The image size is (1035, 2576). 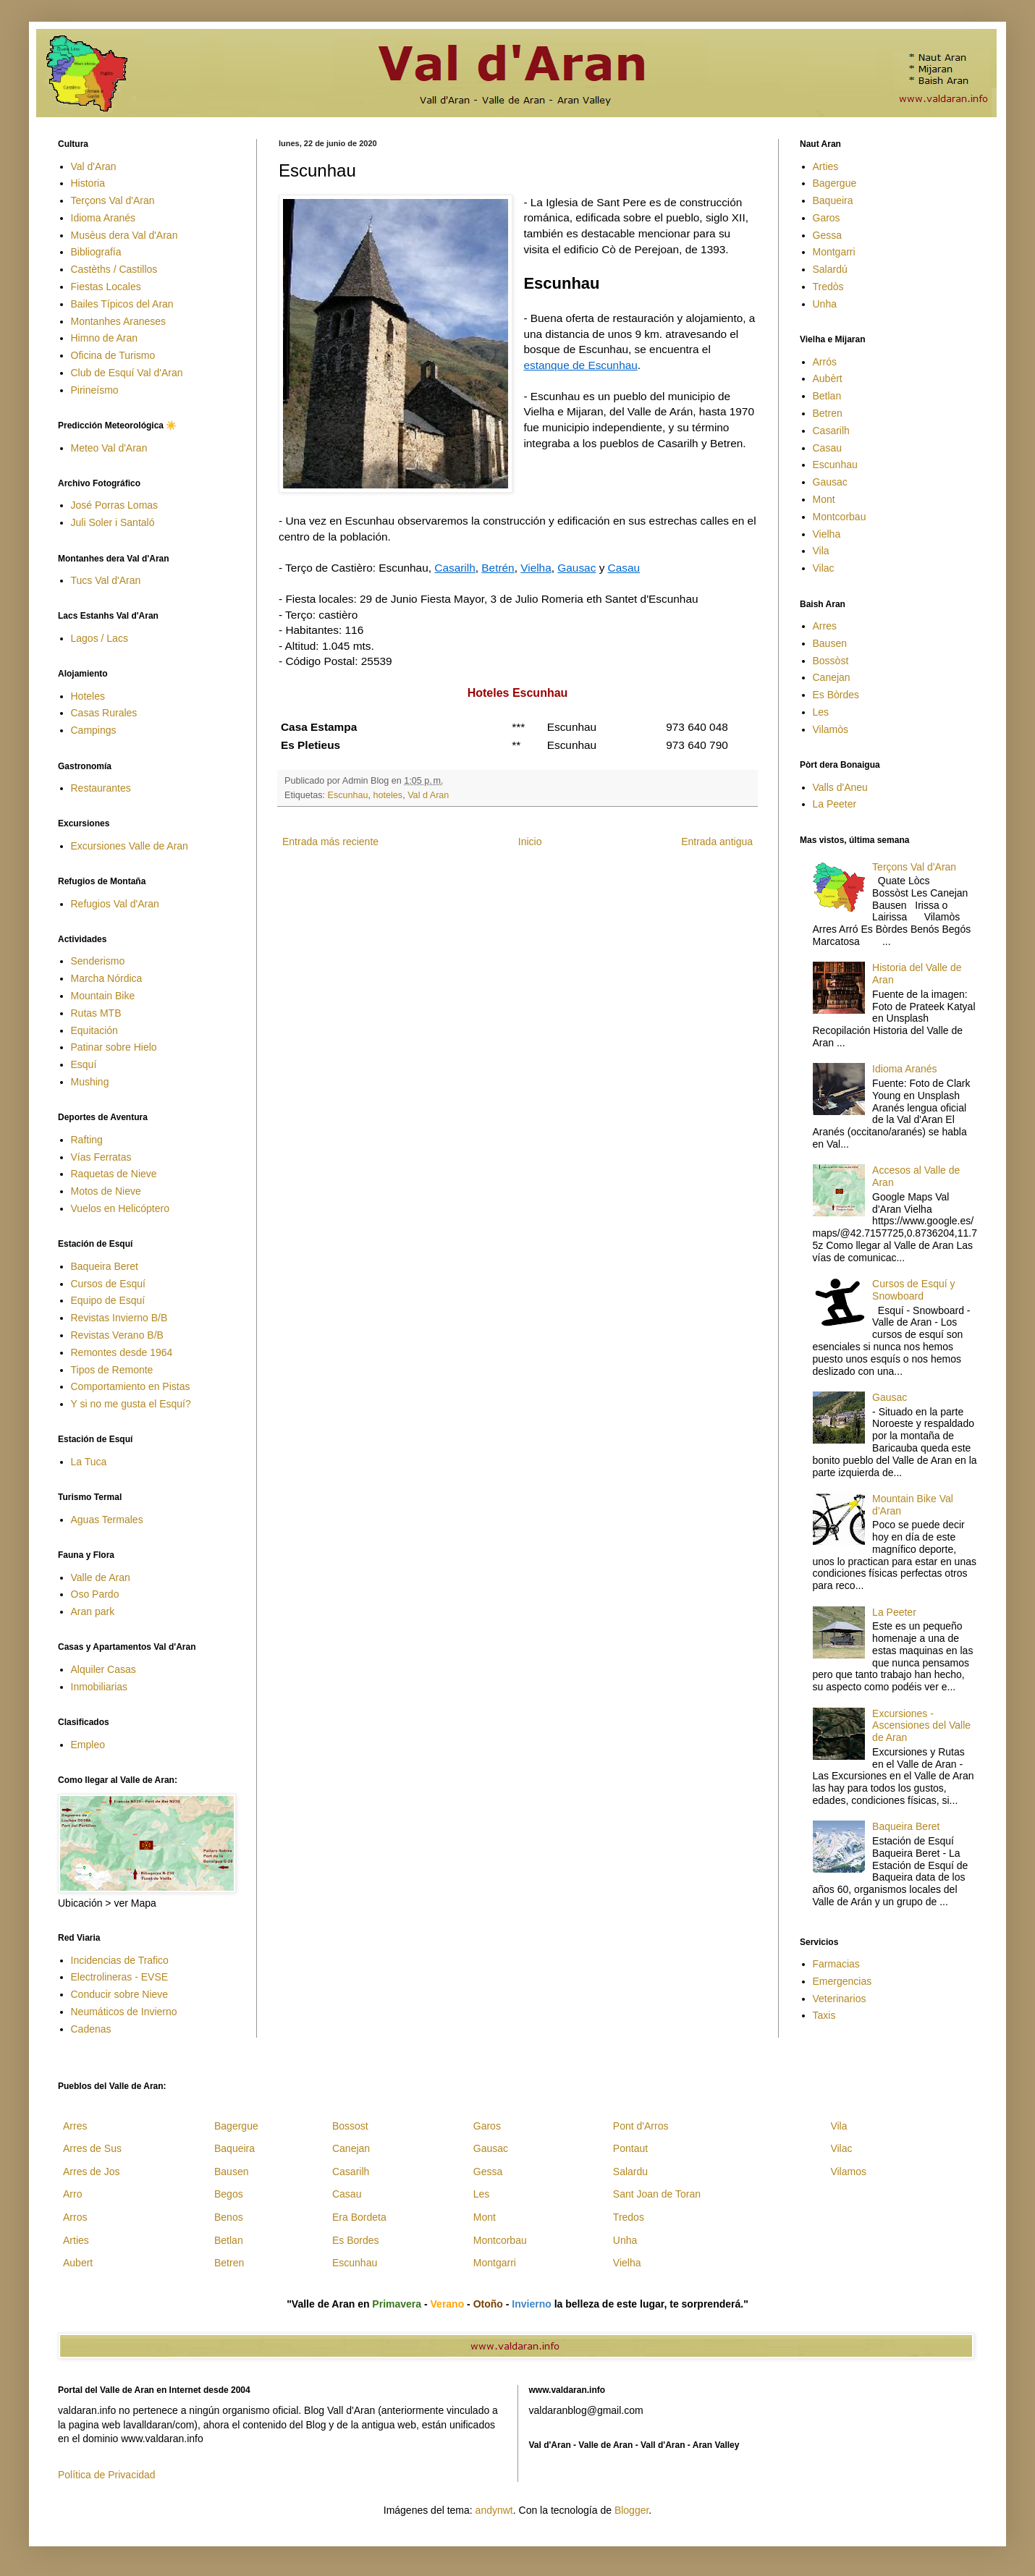 I want to click on Raquetas de Nieve, so click(x=114, y=1173).